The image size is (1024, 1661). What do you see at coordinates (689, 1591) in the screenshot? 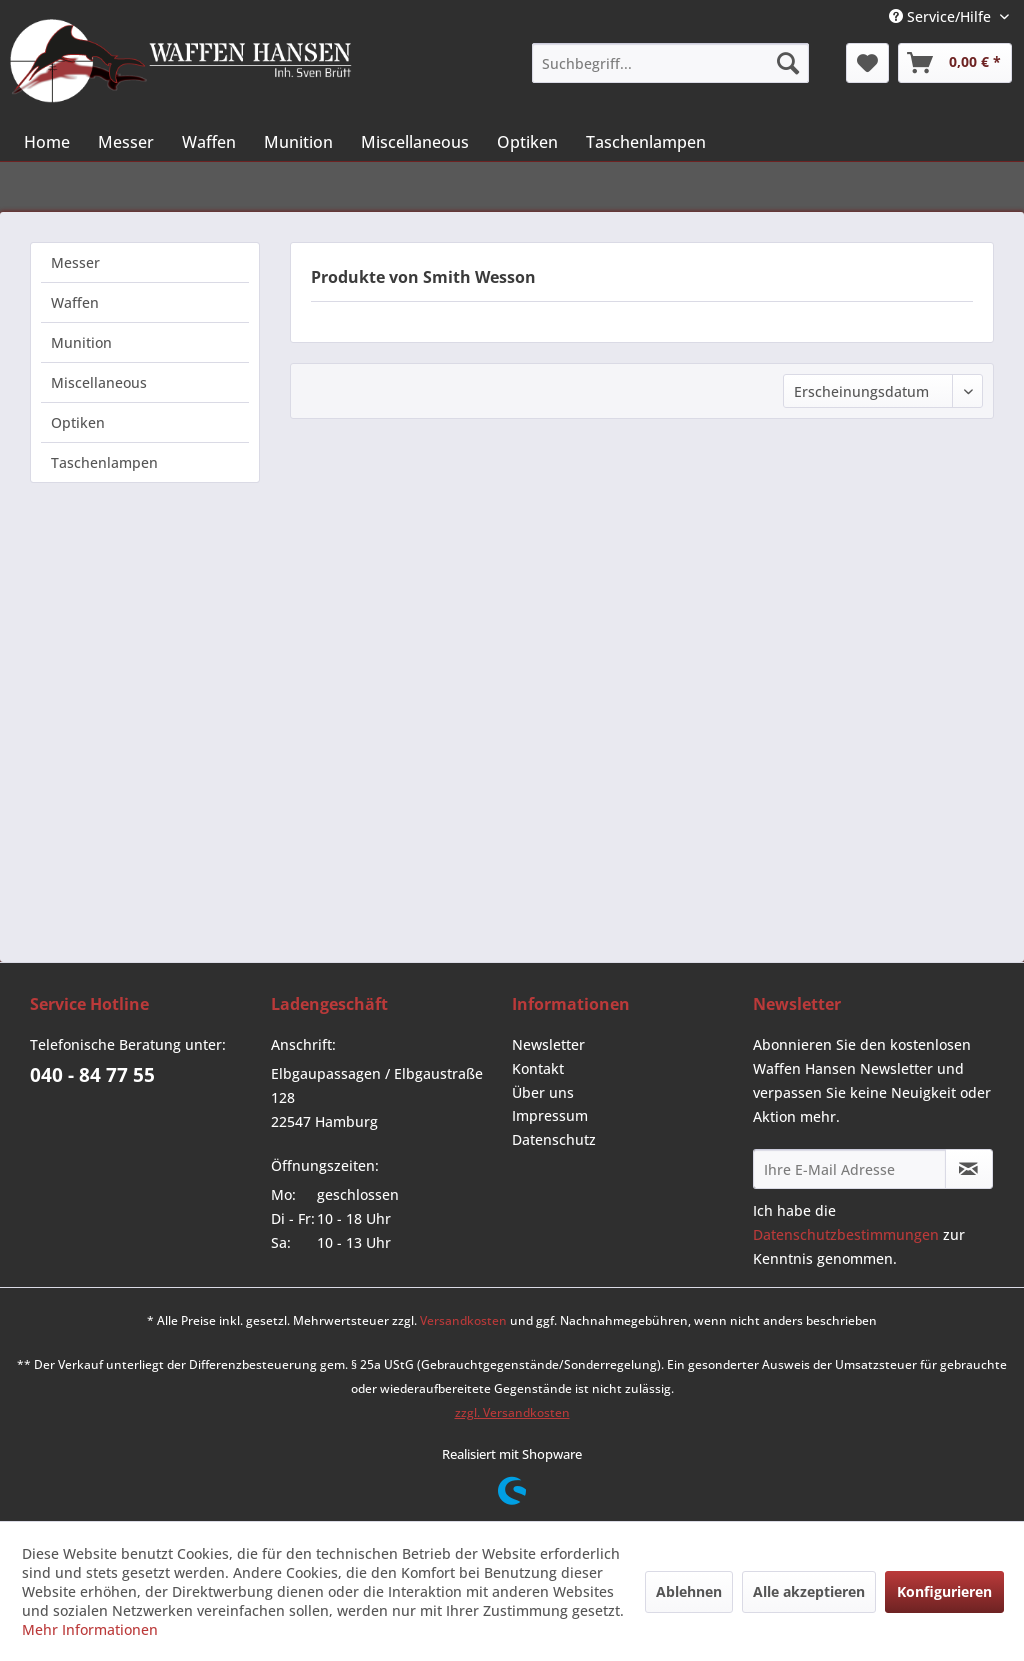
I see `Ablehnen` at bounding box center [689, 1591].